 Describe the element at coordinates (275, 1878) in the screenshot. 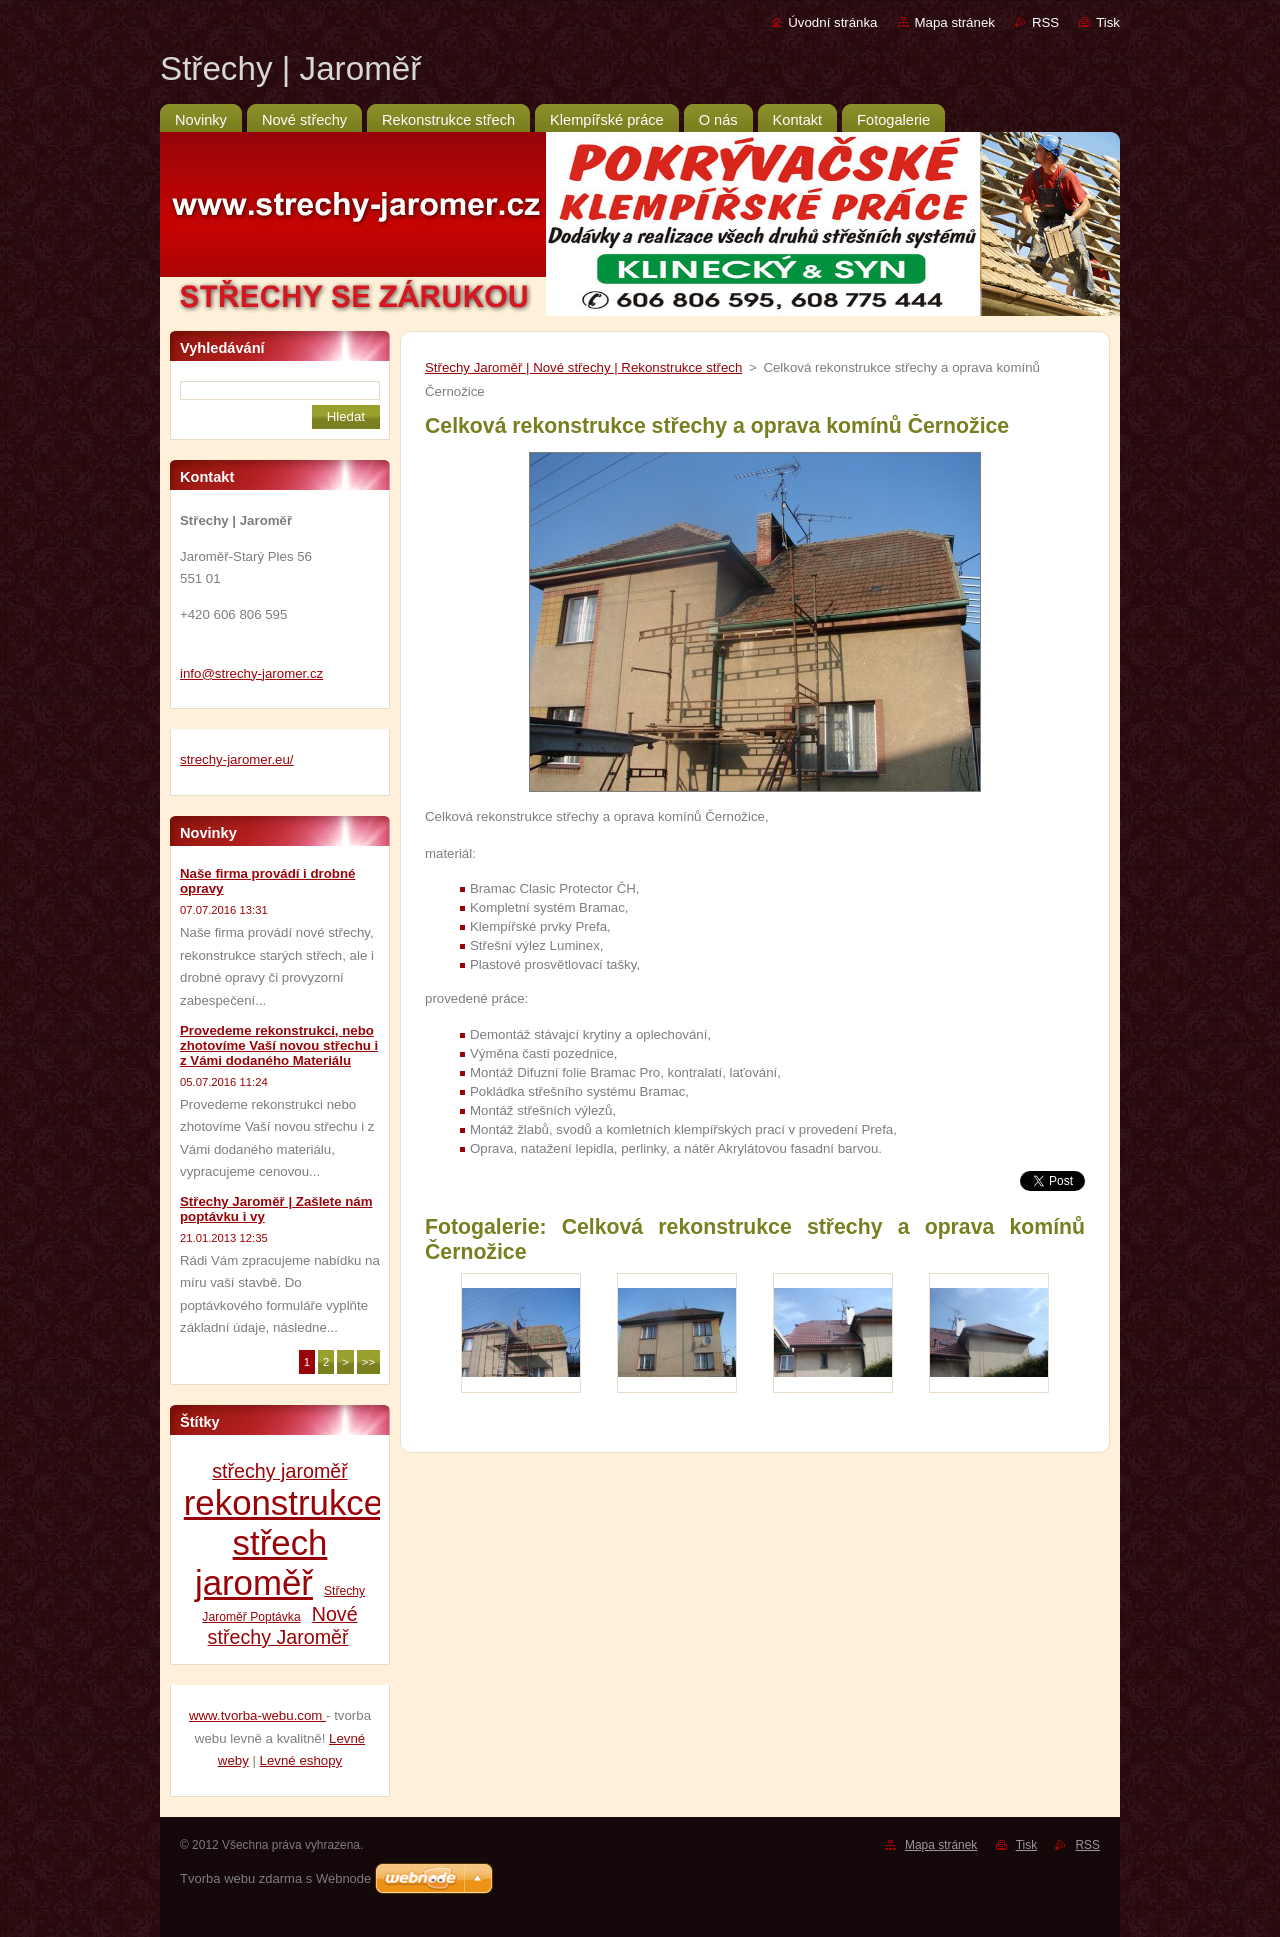

I see `Tvorba webu zdarma s Webnode` at that location.